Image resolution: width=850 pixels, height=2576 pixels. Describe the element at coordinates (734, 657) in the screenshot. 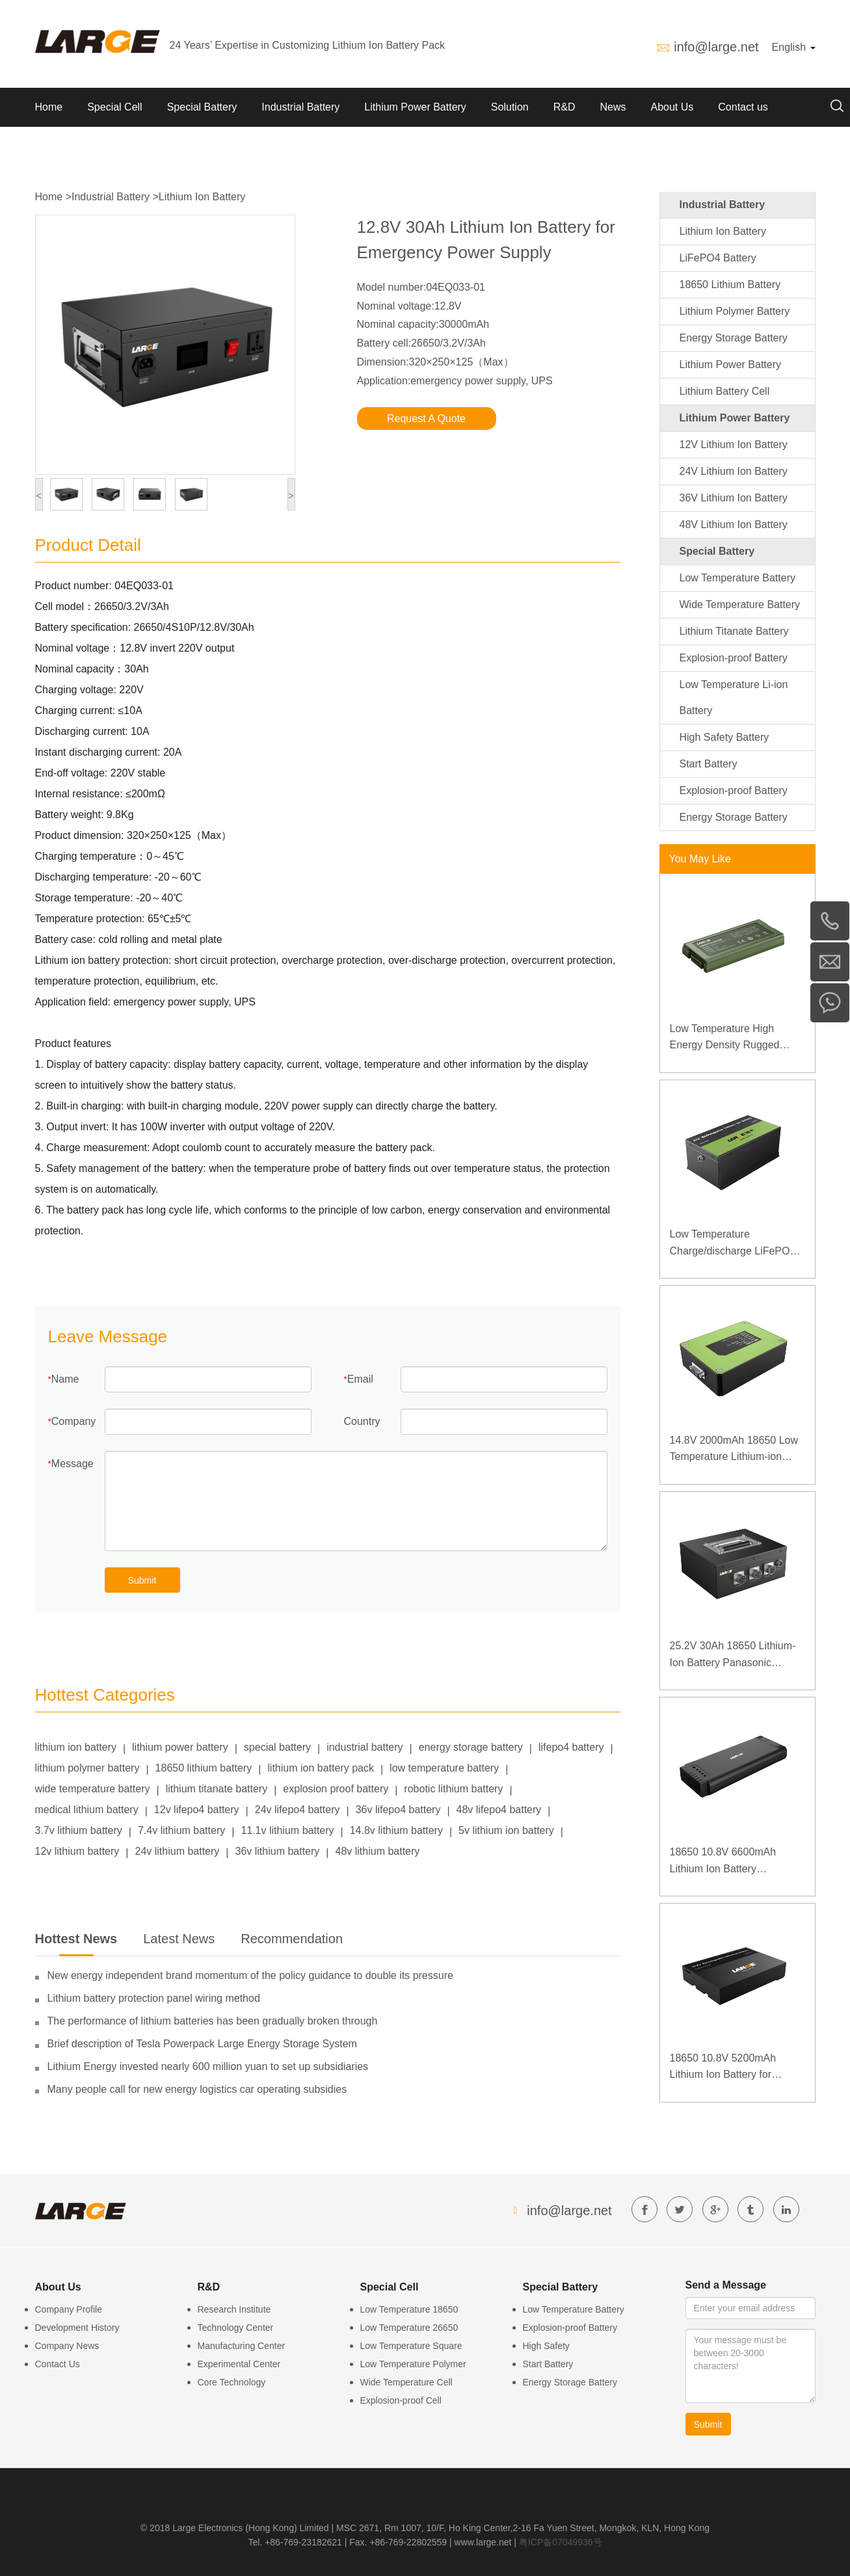

I see `Explosion-proof Battery` at that location.